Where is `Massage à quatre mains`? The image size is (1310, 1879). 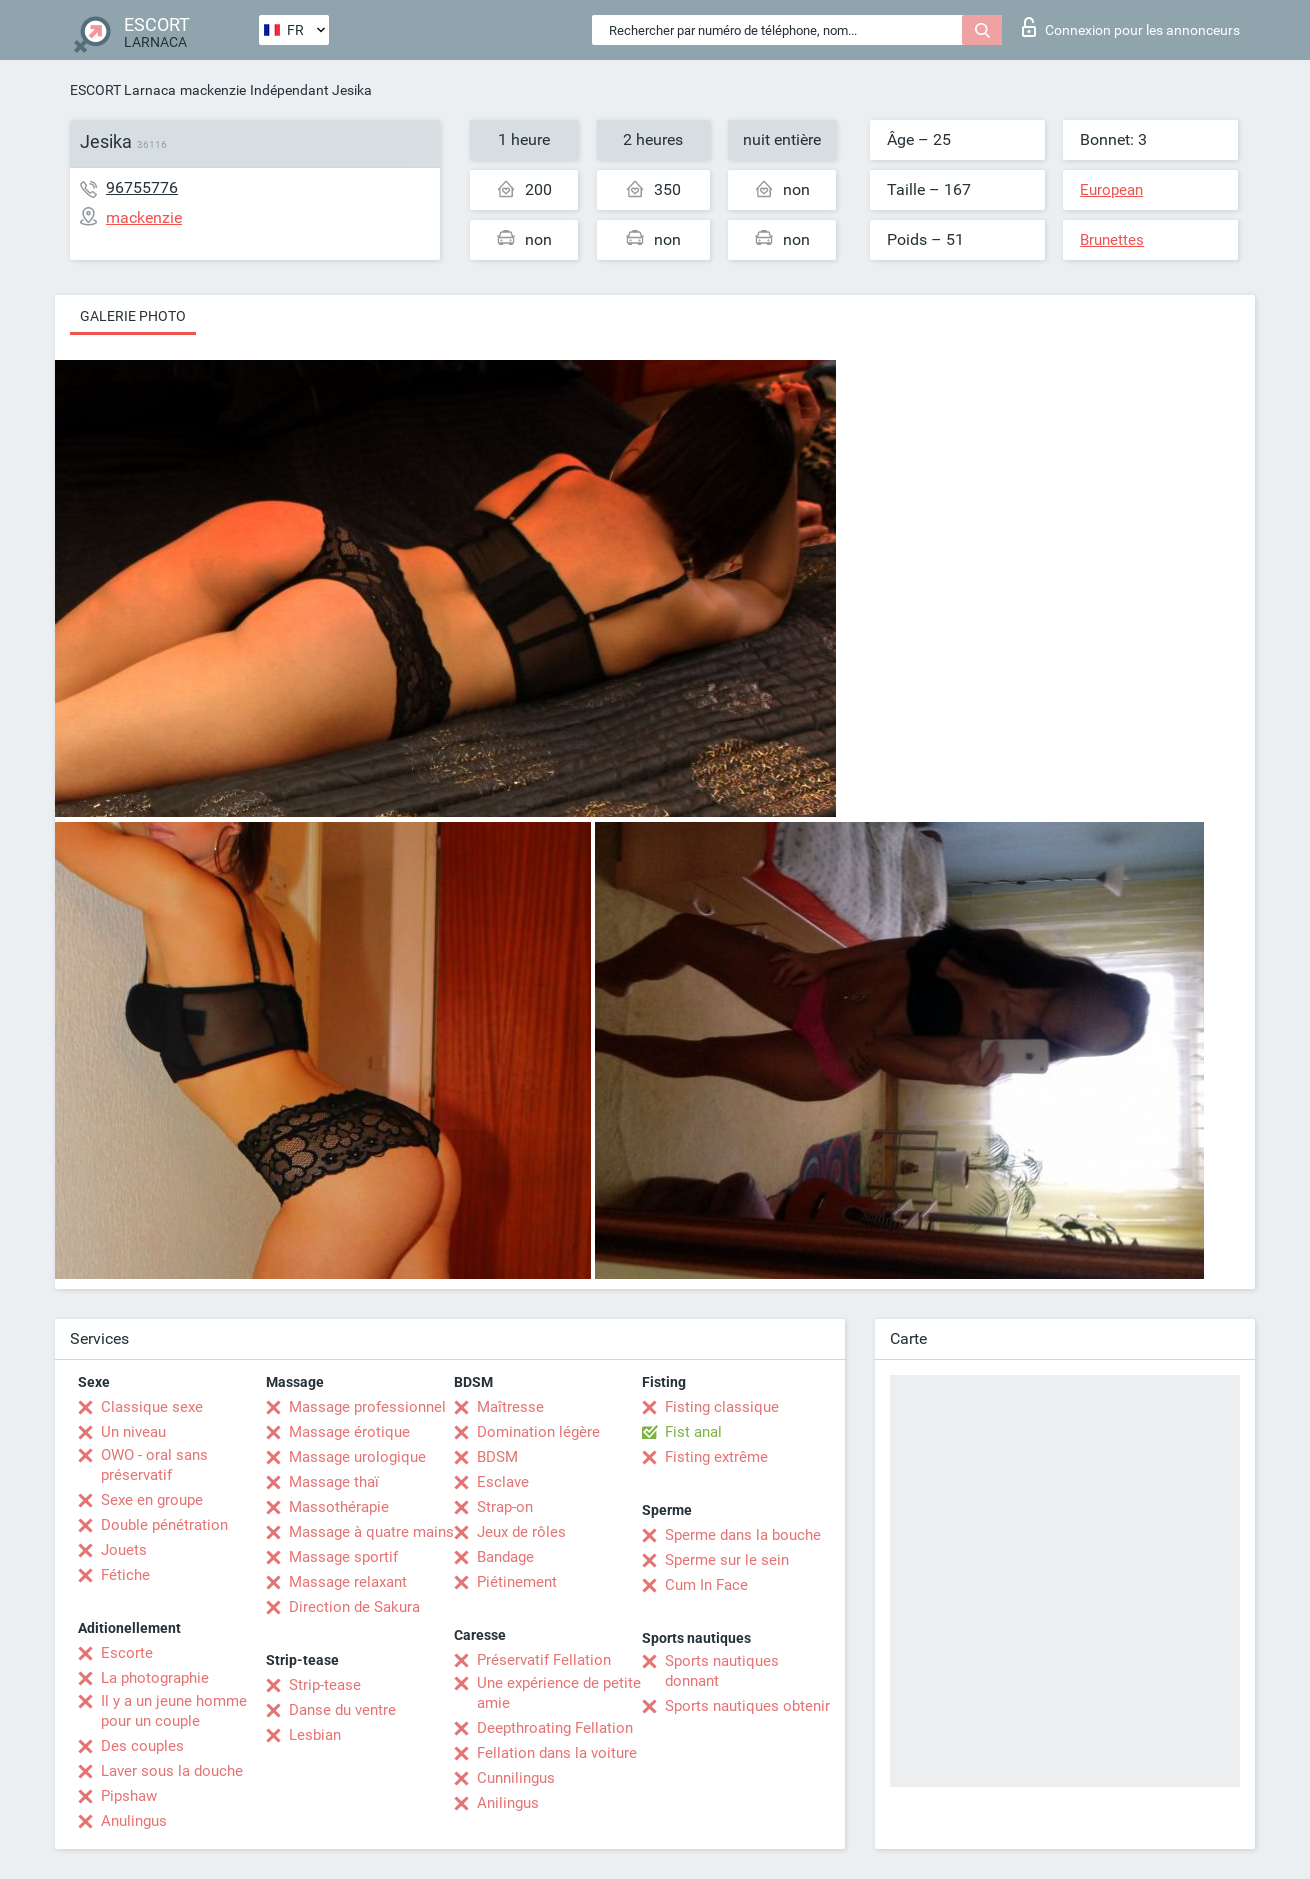 Massage à quatre mains is located at coordinates (371, 1532).